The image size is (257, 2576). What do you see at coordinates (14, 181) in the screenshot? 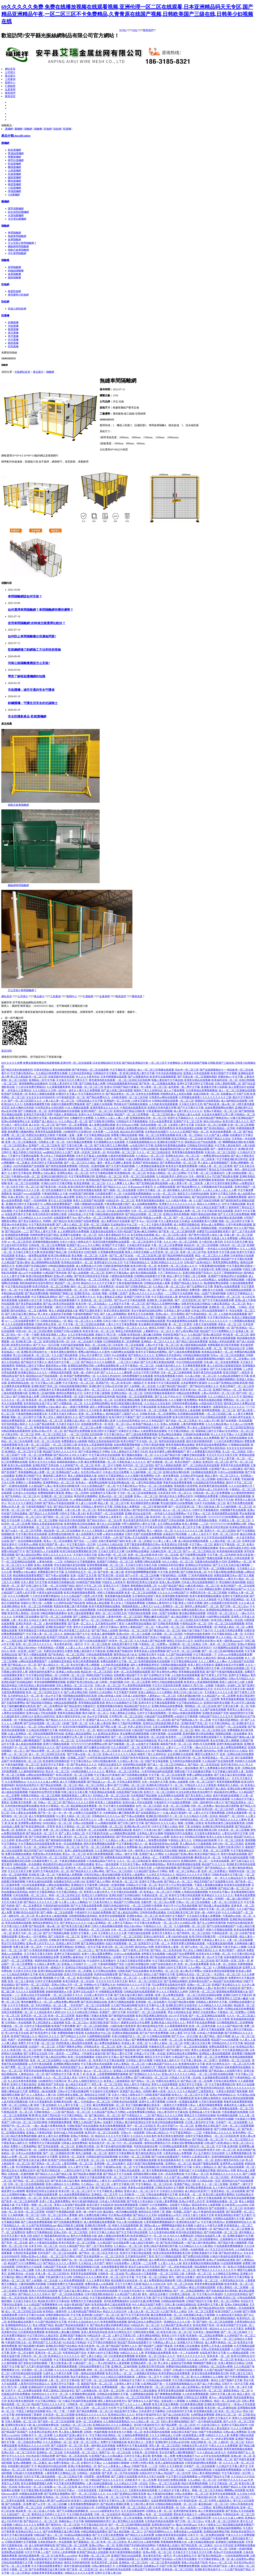
I see `圈地護欄網` at bounding box center [14, 181].